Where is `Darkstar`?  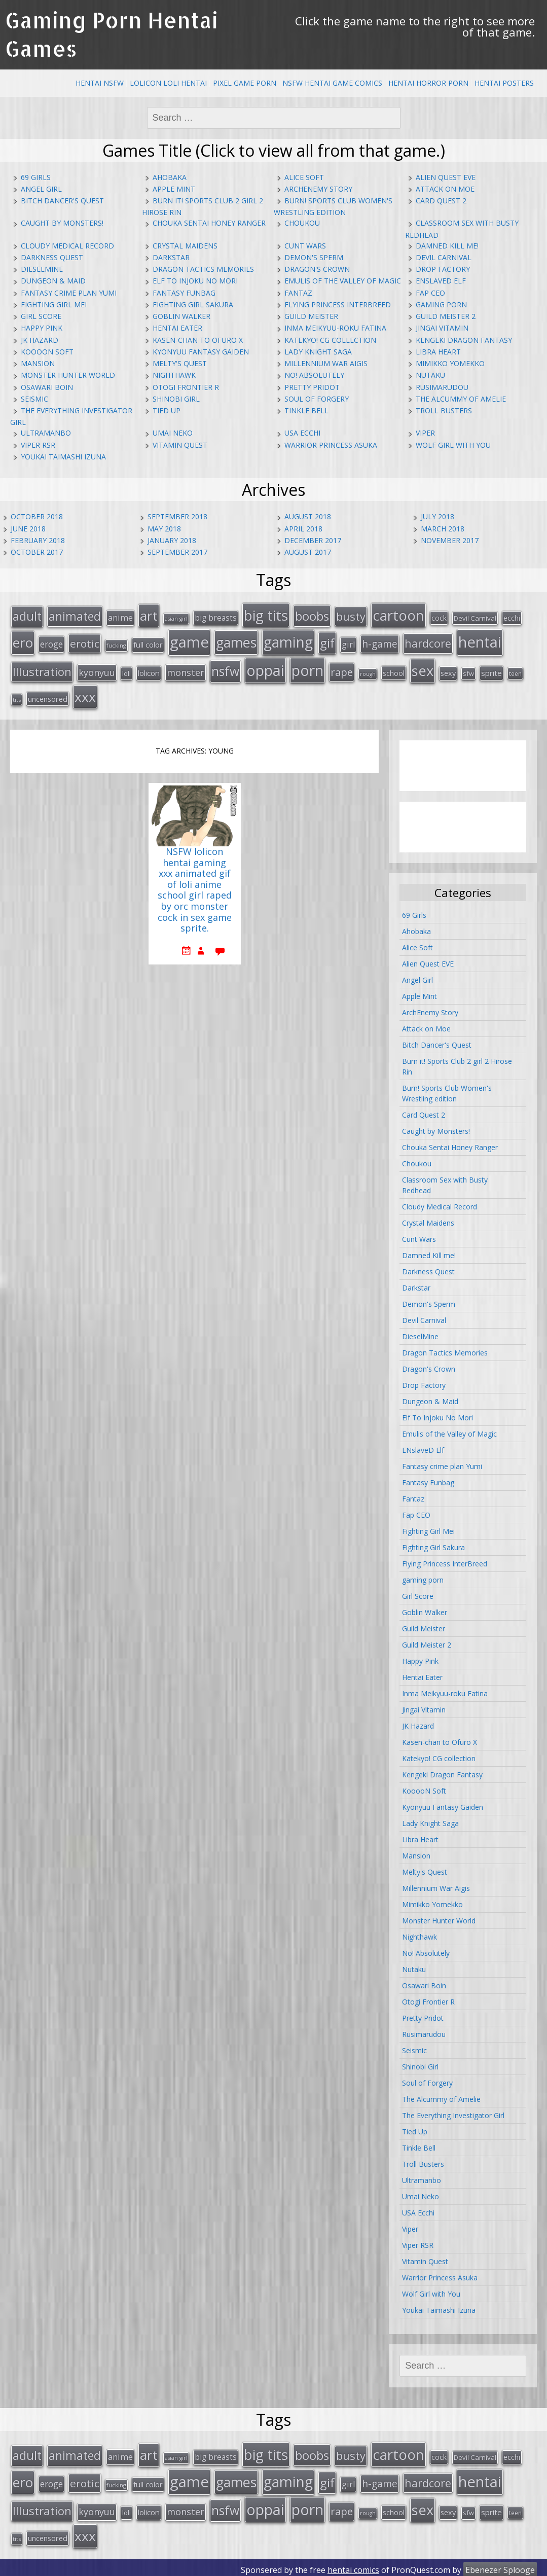 Darkstar is located at coordinates (171, 257).